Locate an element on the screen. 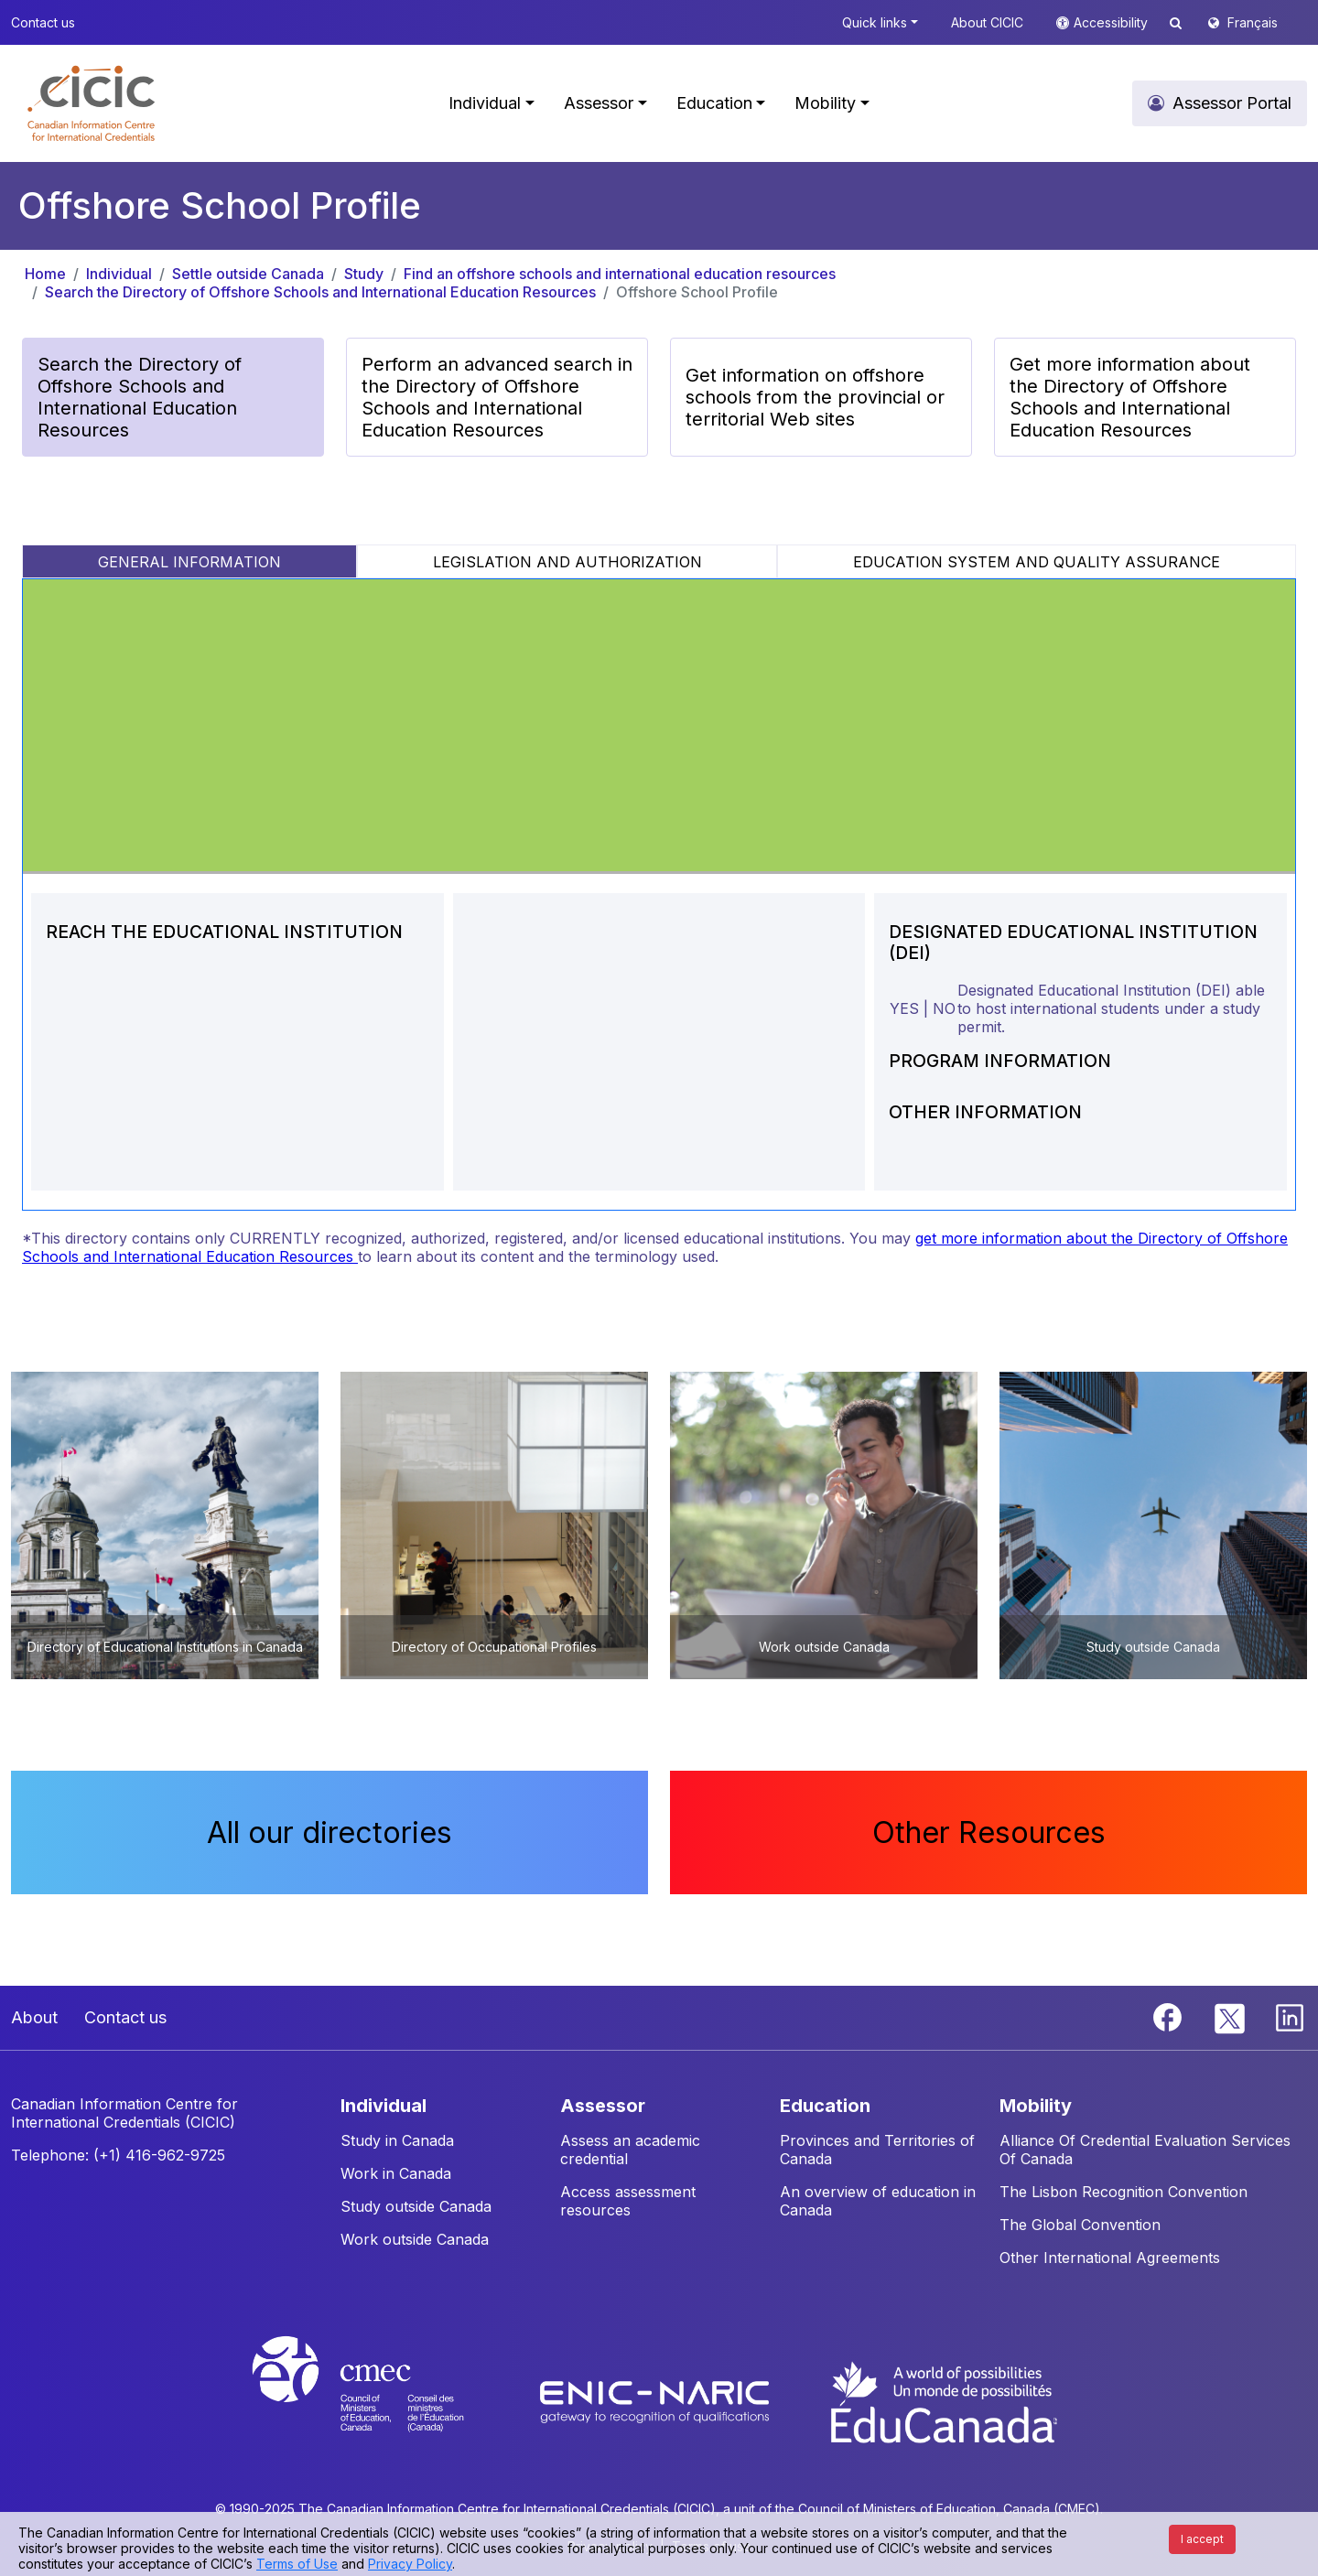 This screenshot has width=1318, height=2576. Find an offshore schools and international education resources is located at coordinates (620, 273).